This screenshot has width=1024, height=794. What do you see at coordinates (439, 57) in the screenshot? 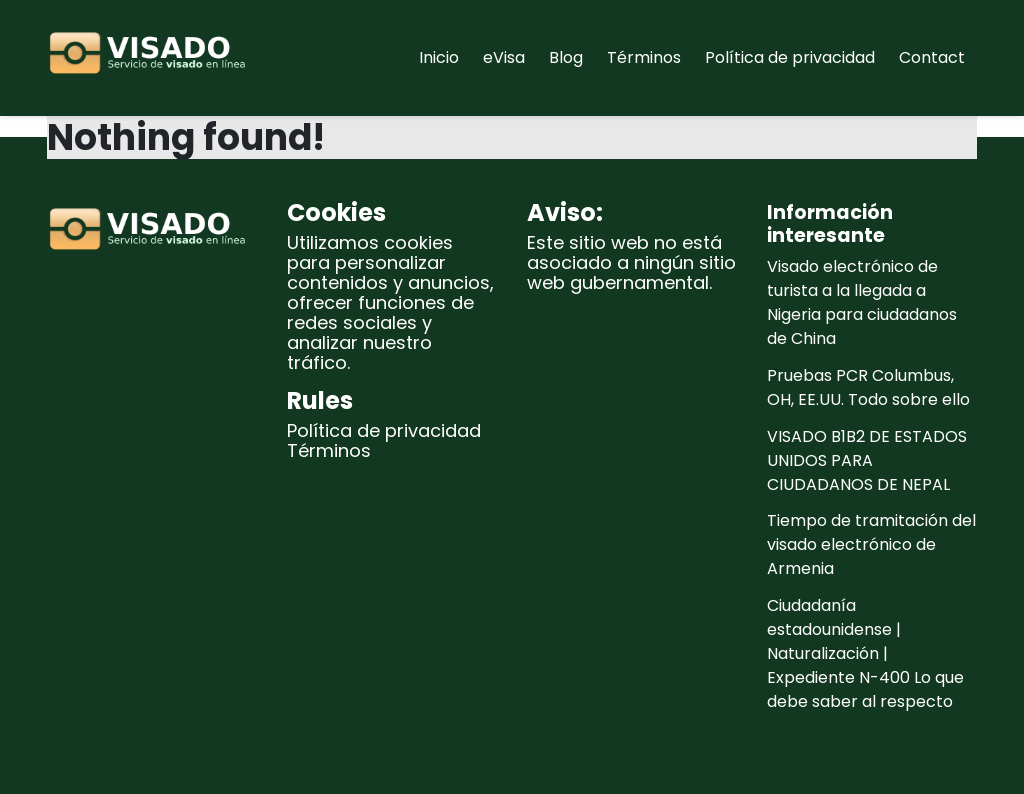
I see `Inicio` at bounding box center [439, 57].